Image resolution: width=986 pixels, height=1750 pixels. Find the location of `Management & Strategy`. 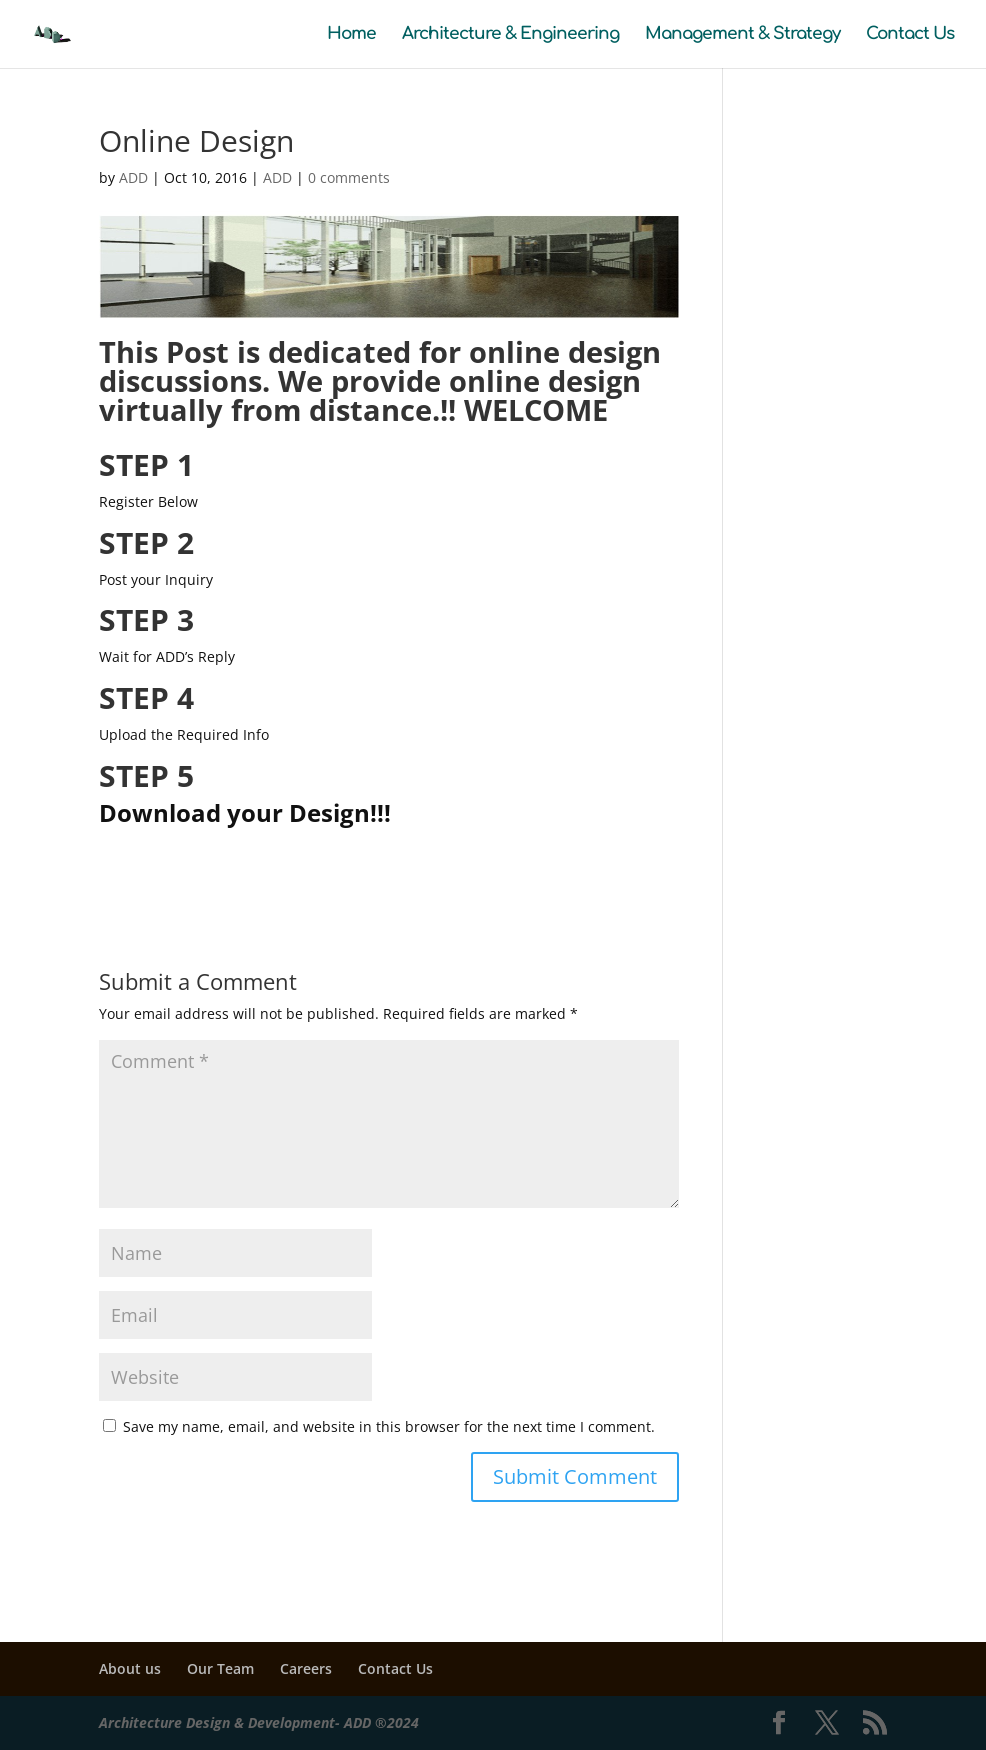

Management & Strategy is located at coordinates (742, 35).